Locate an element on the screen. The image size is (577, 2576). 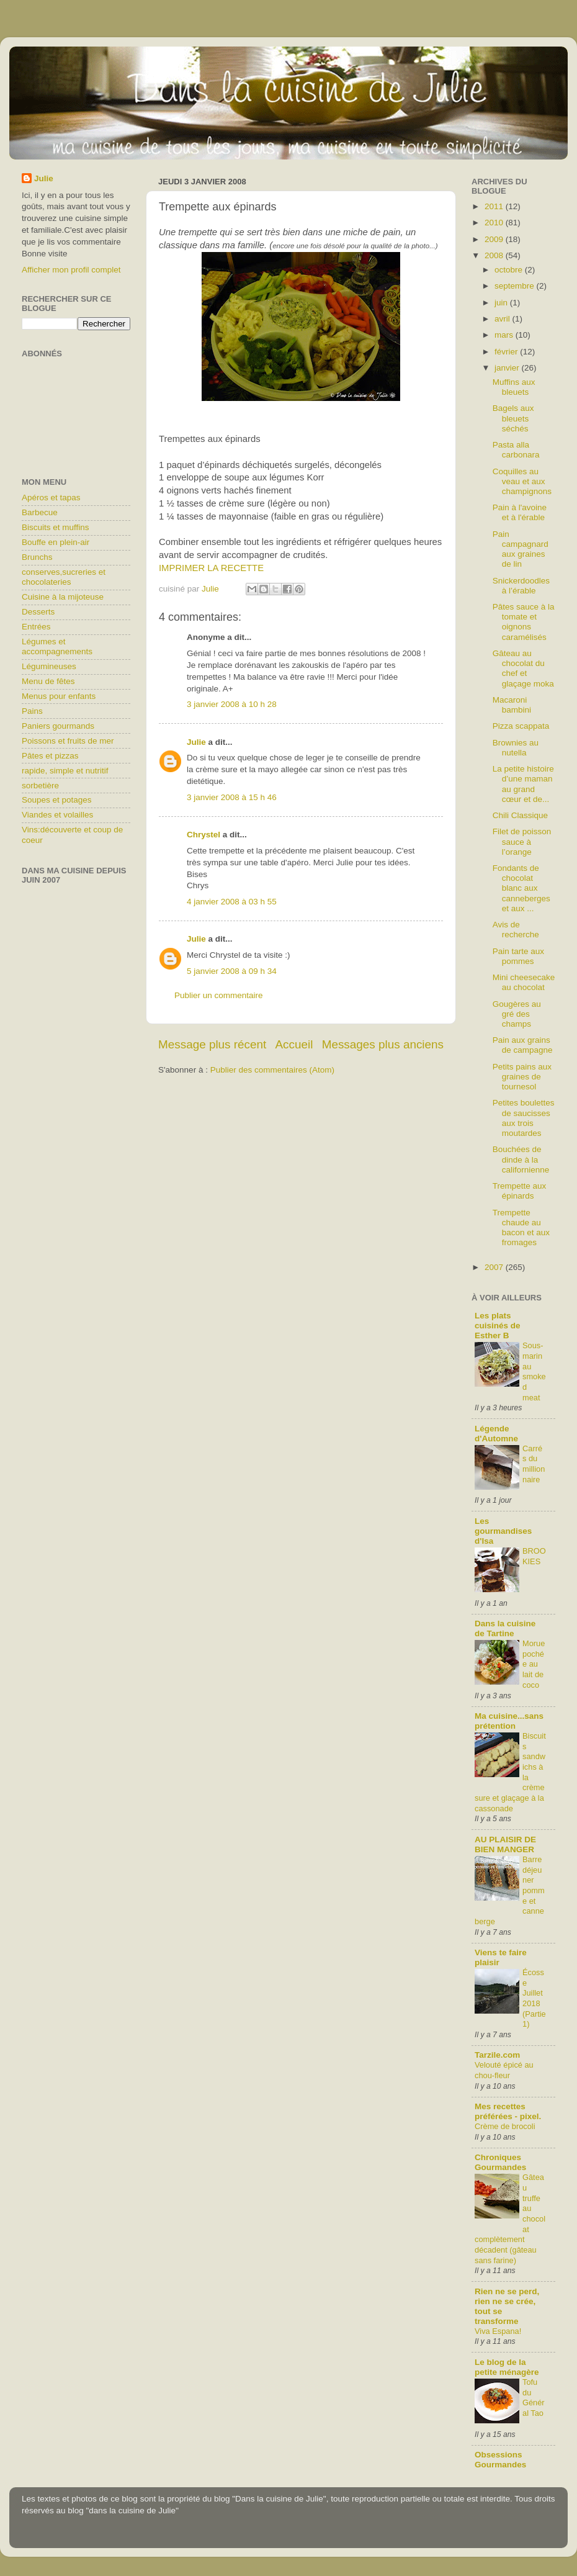
Accueil is located at coordinates (294, 1044).